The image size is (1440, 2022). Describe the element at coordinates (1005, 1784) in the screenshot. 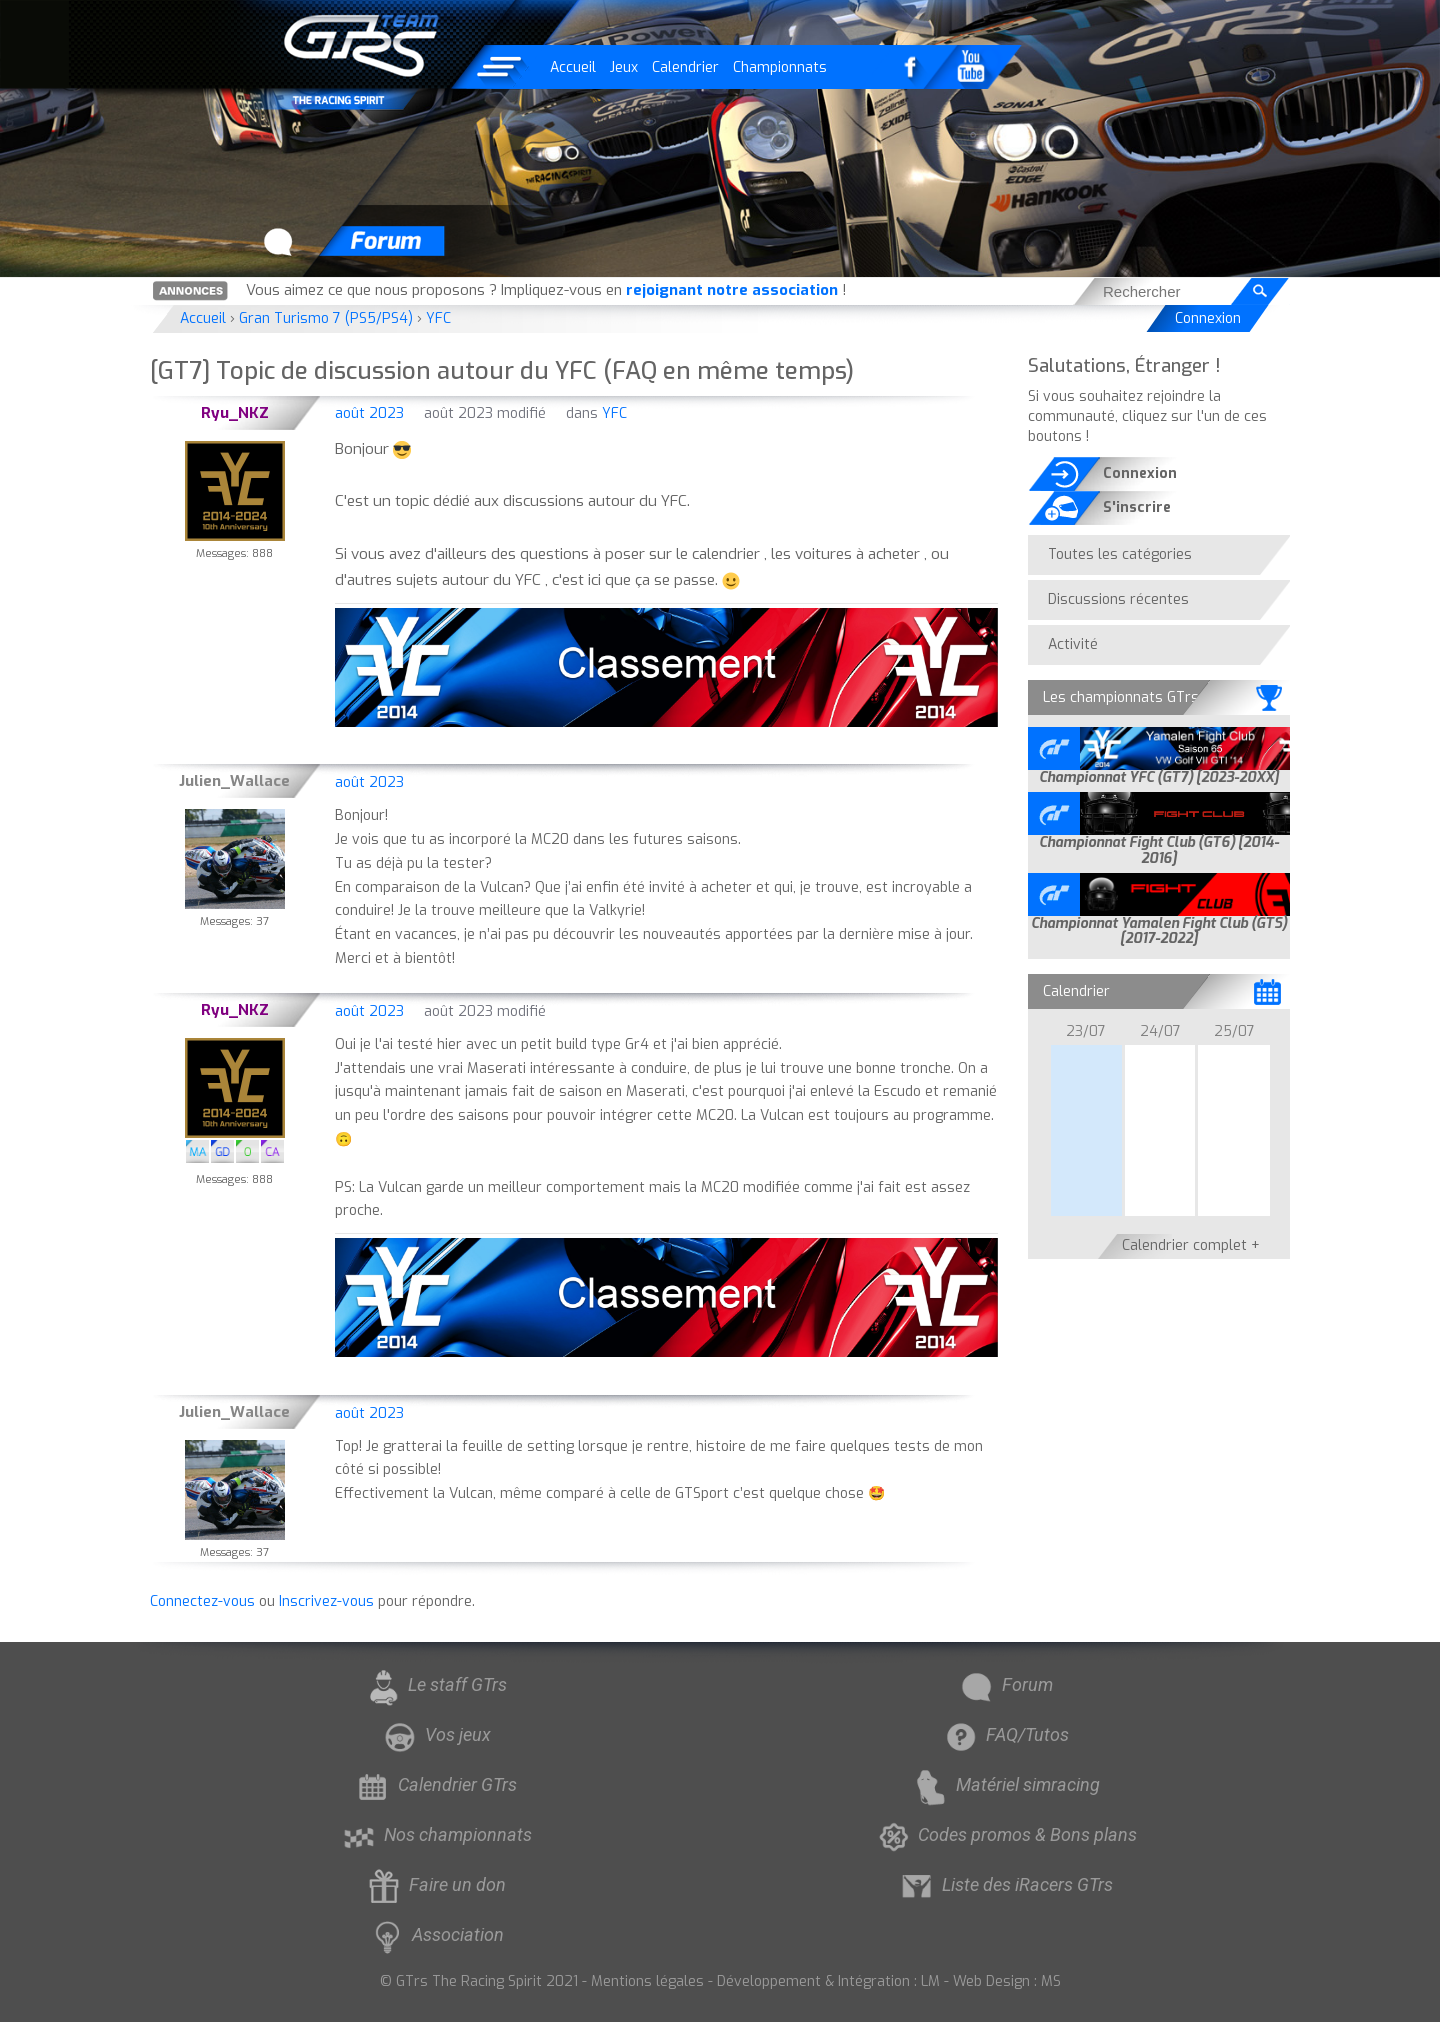

I see `Matériel simracing` at that location.